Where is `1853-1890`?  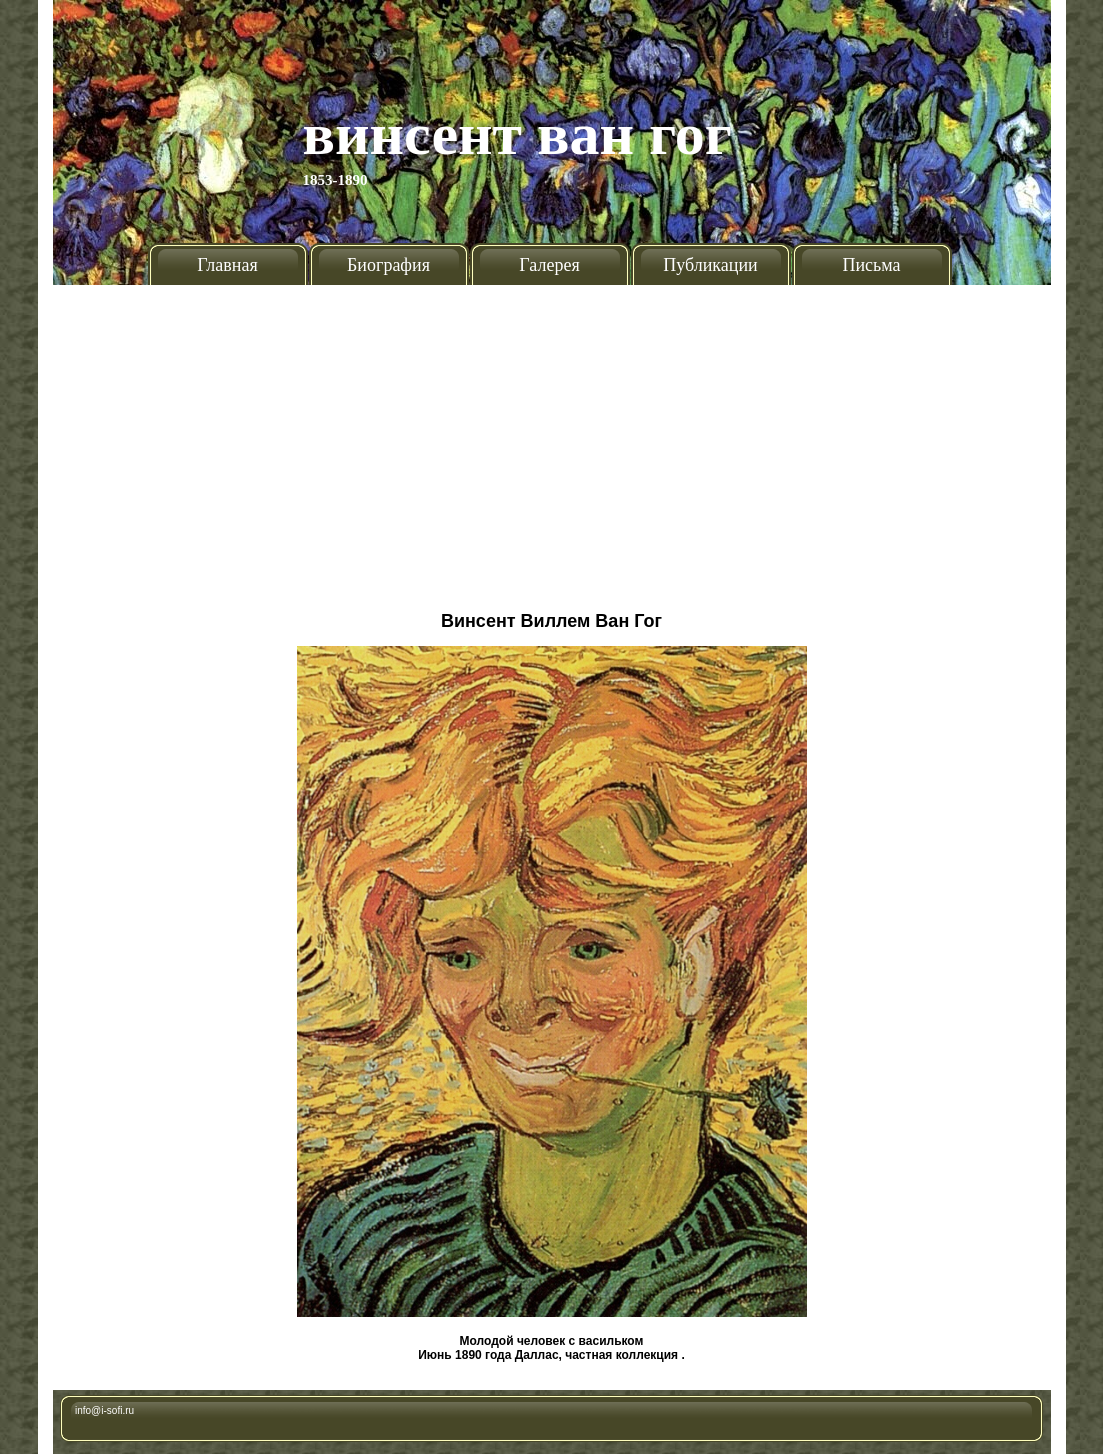
1853-1890 is located at coordinates (335, 180).